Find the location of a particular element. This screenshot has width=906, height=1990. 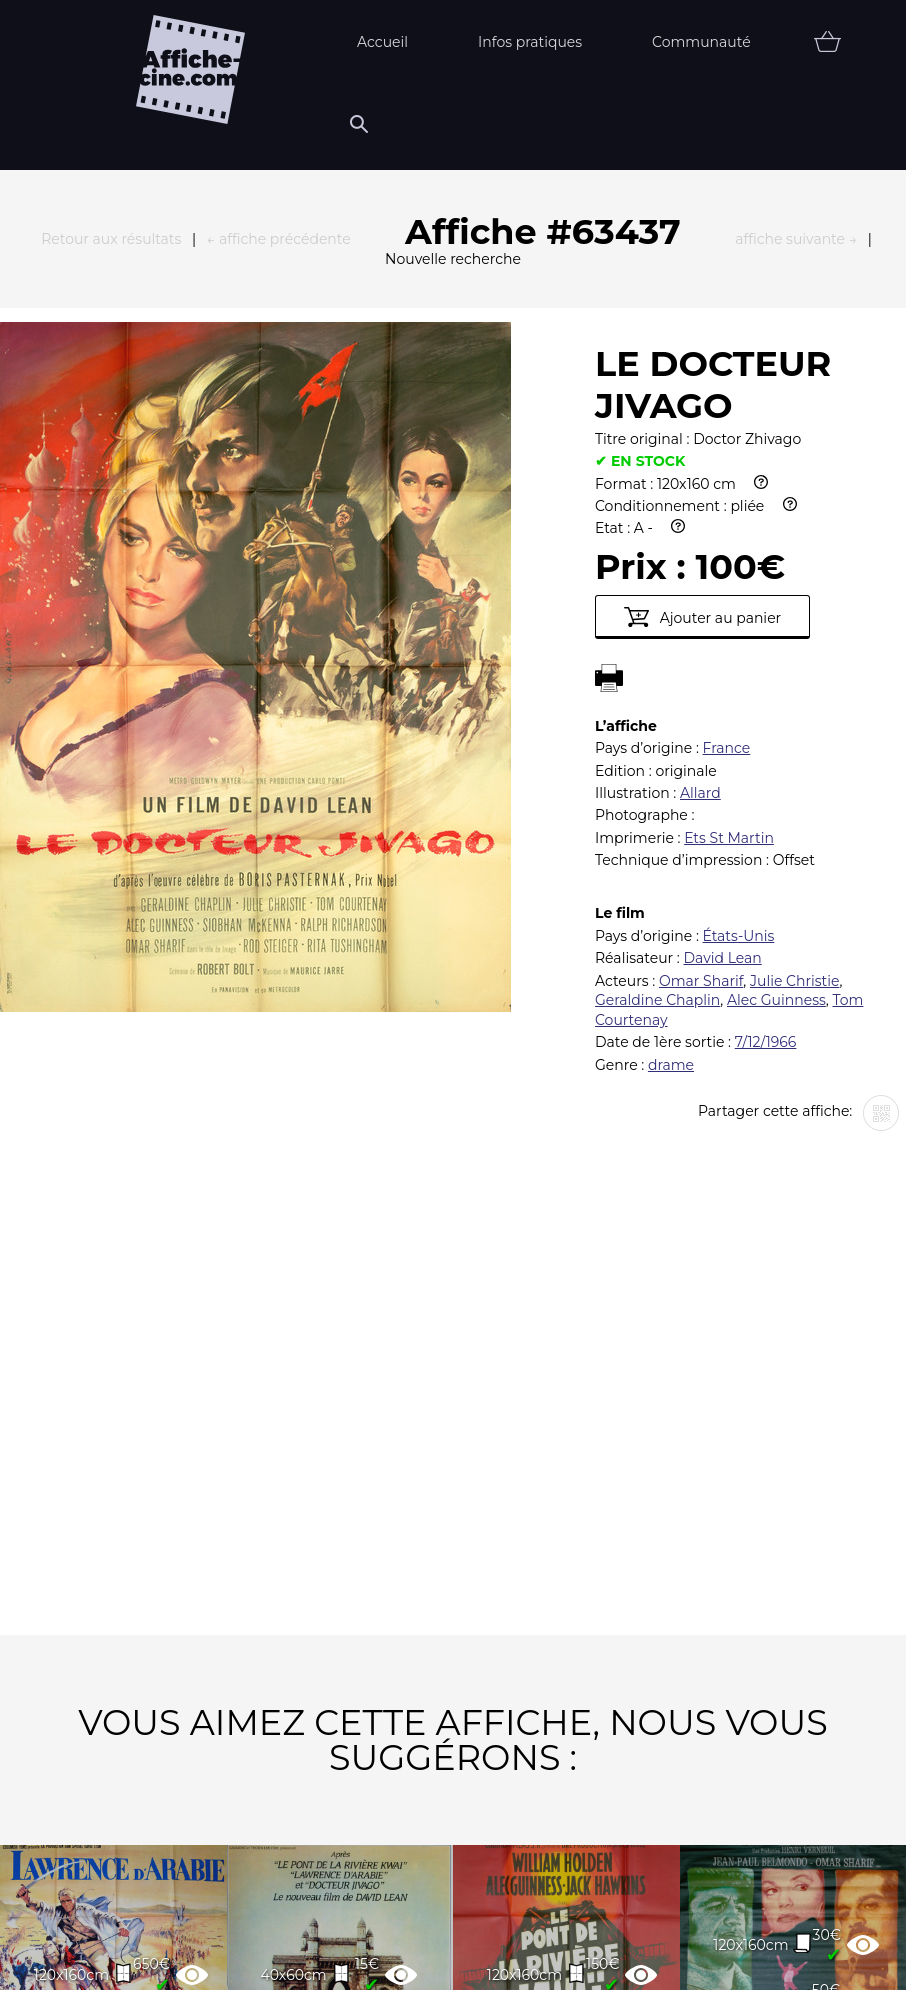

Julie Christie is located at coordinates (794, 659).